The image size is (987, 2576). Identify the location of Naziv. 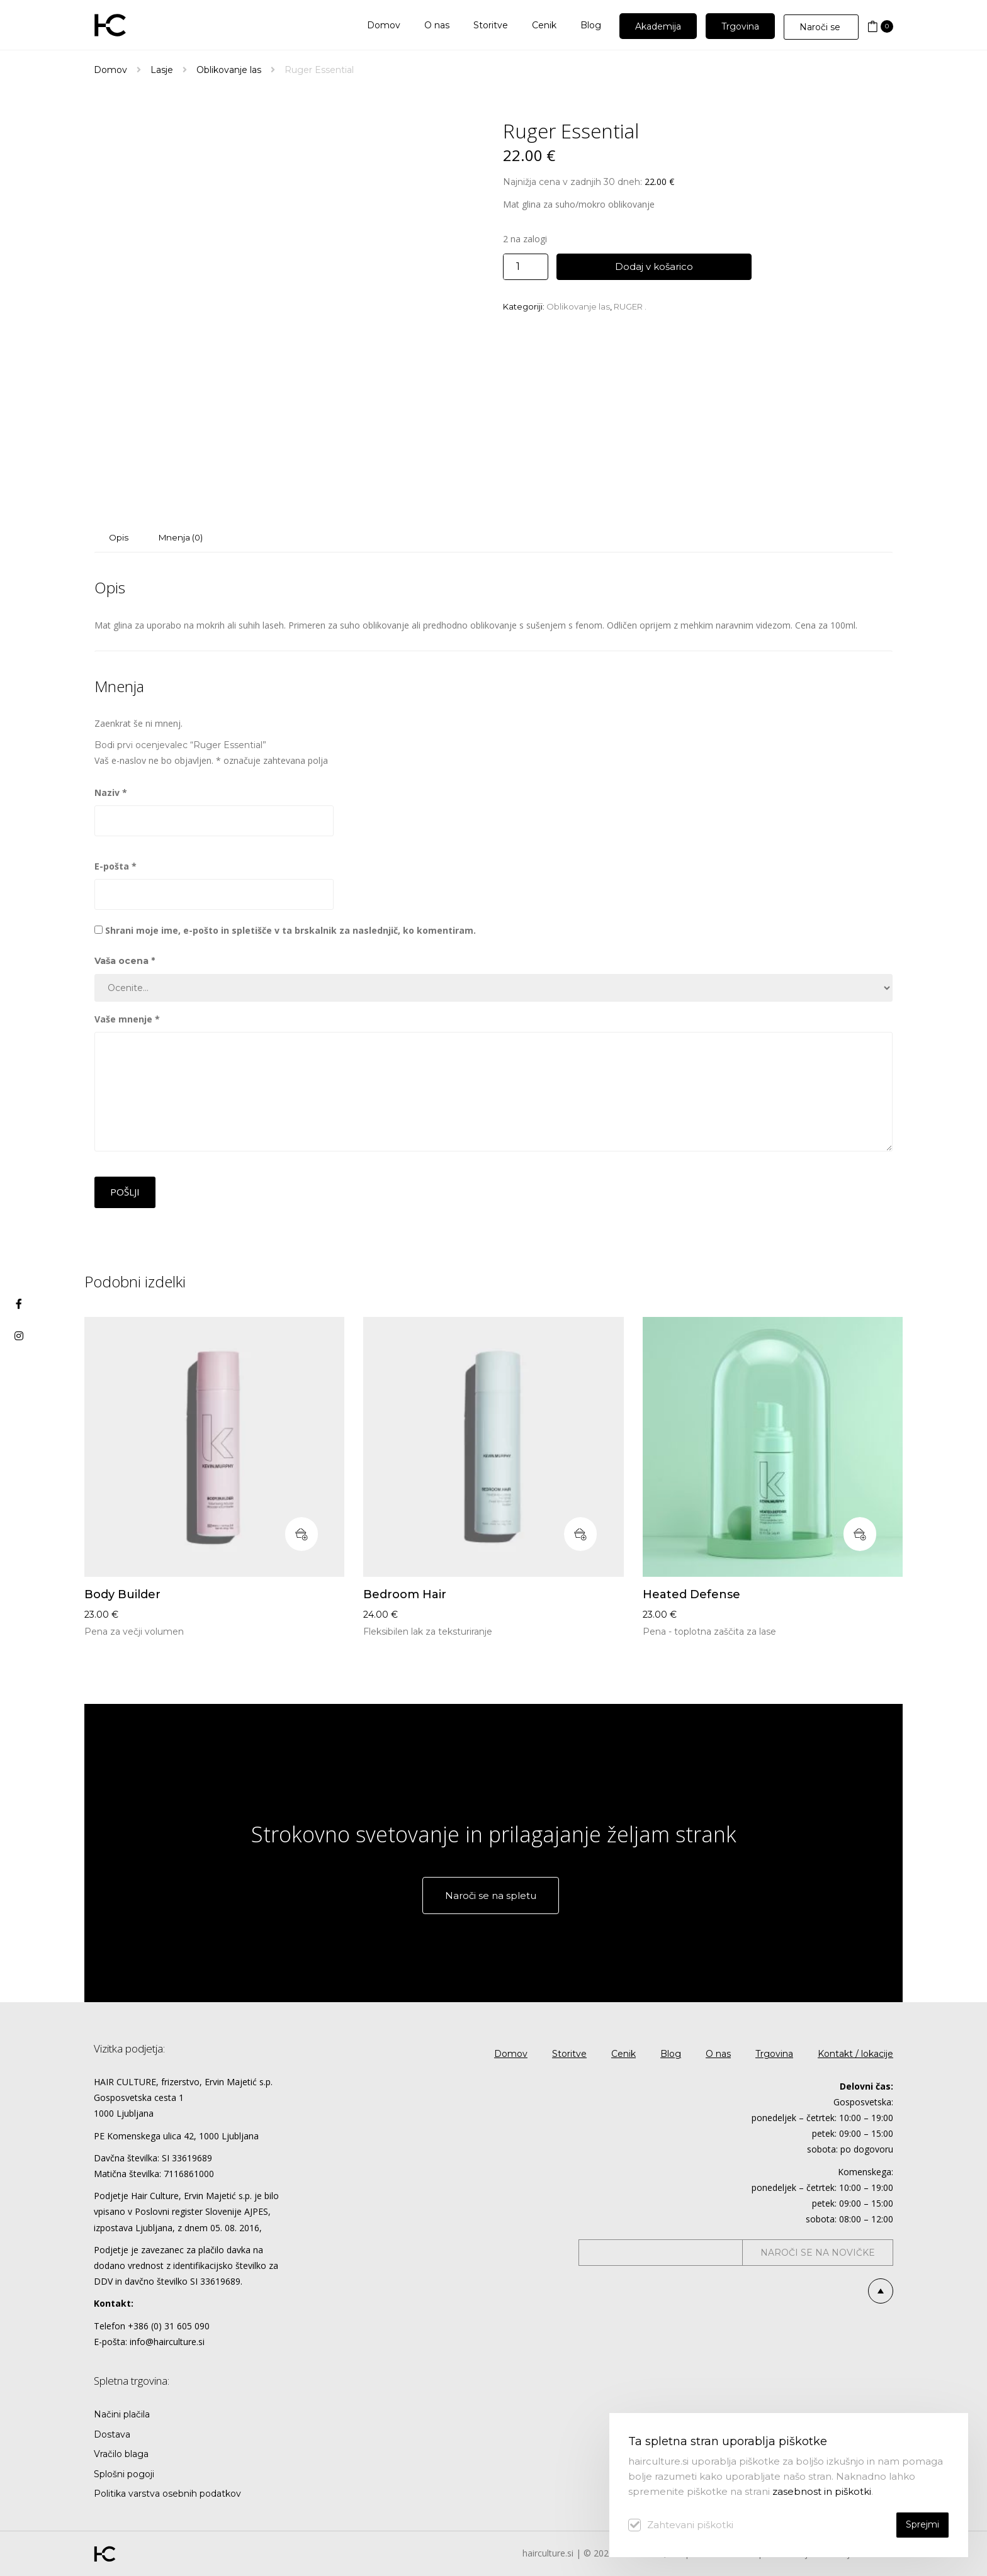
(110, 792).